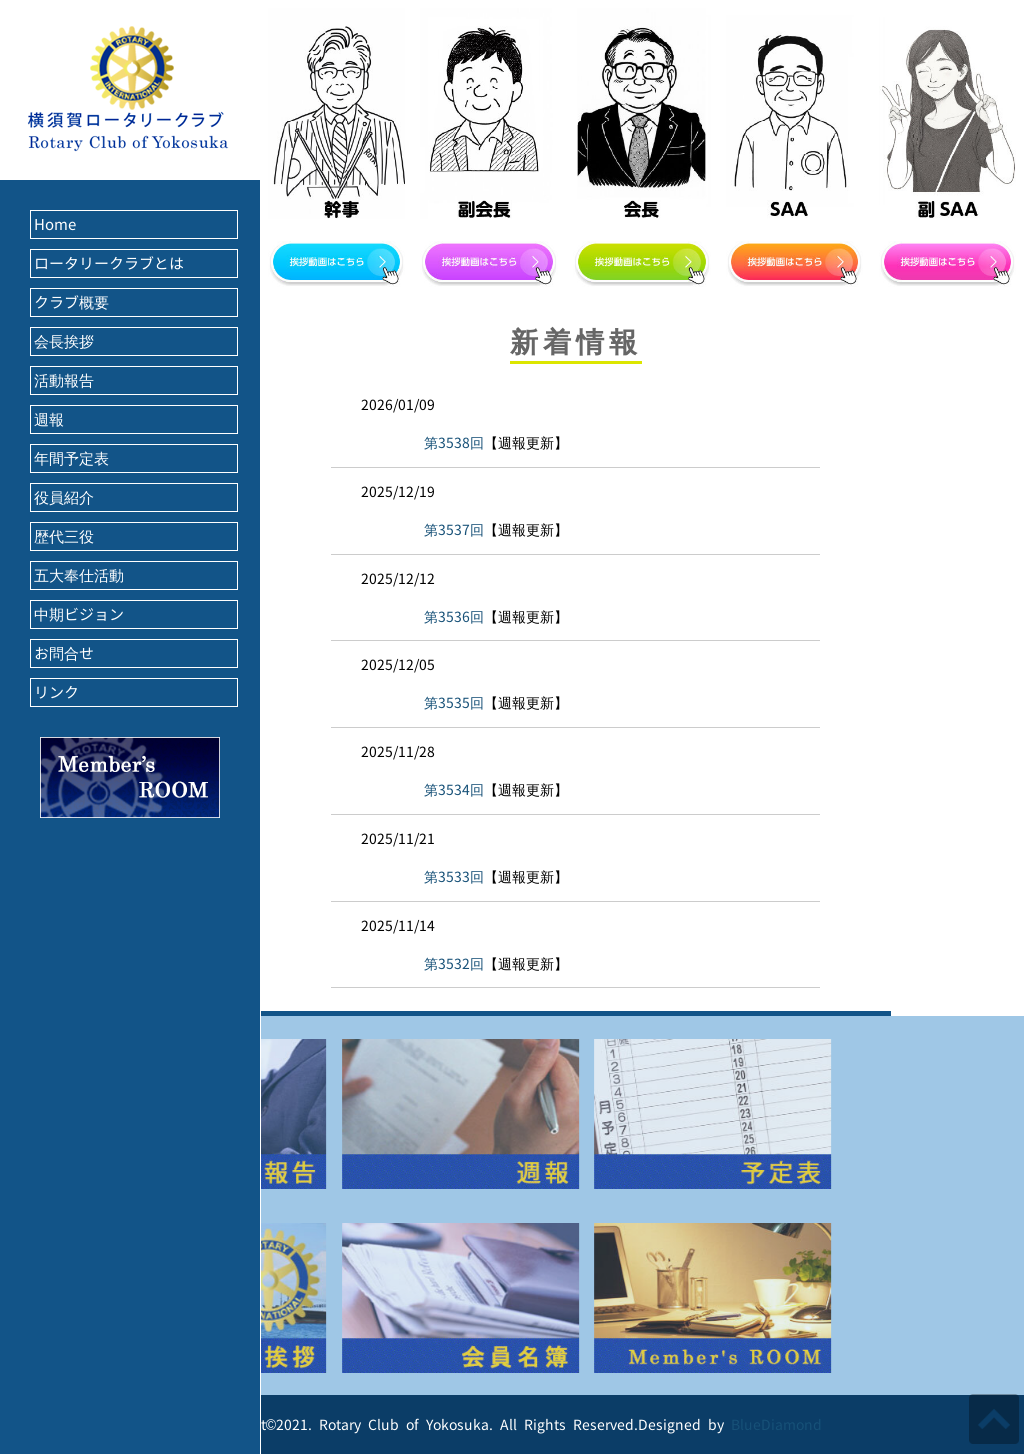  What do you see at coordinates (454, 616) in the screenshot?
I see `第3536回` at bounding box center [454, 616].